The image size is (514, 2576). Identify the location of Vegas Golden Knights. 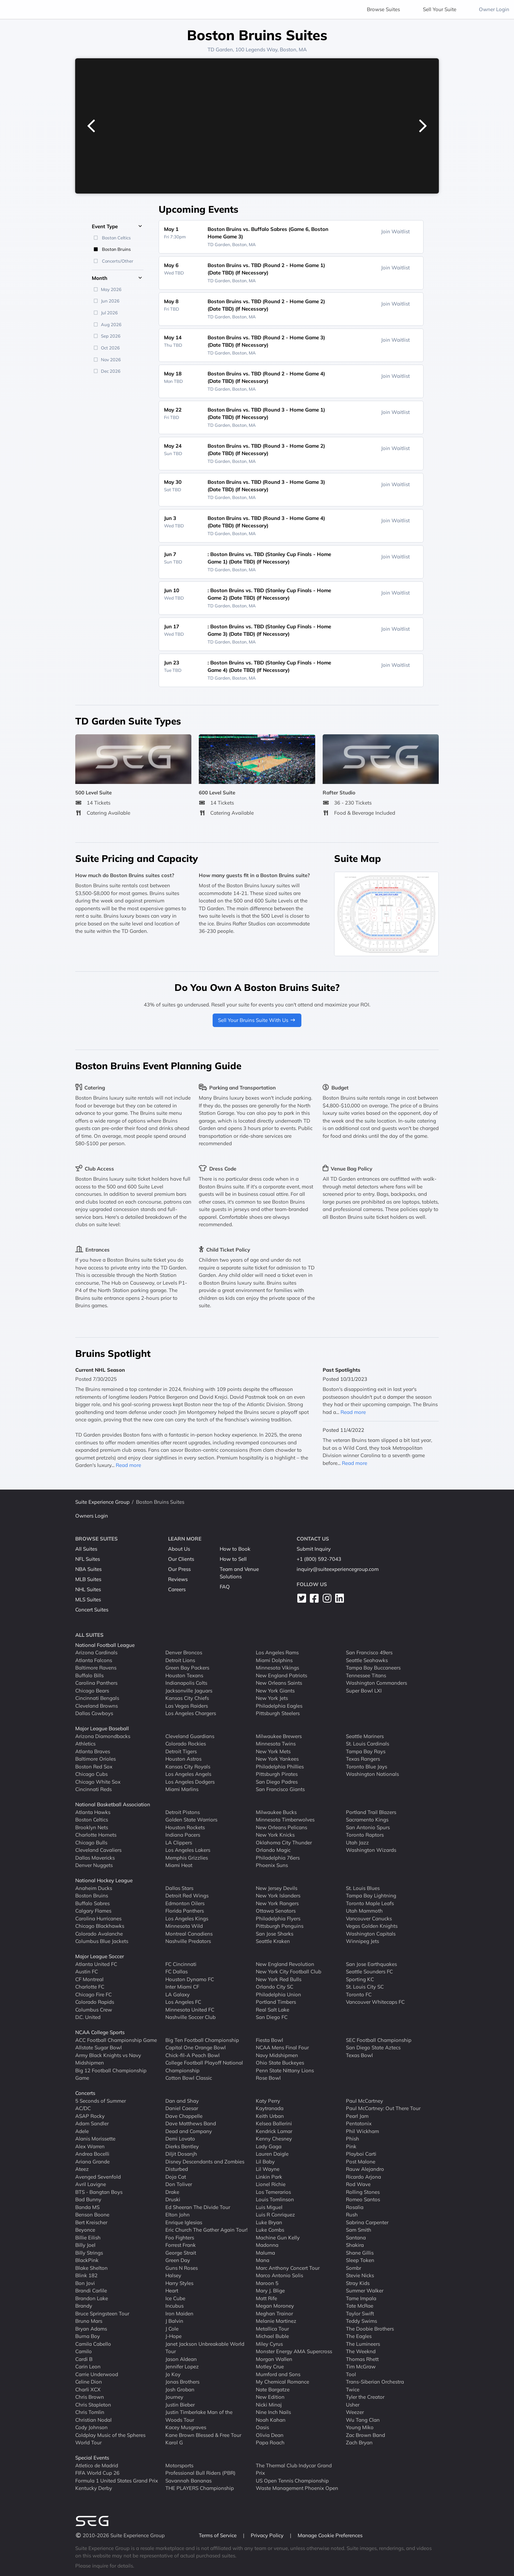
(372, 1926).